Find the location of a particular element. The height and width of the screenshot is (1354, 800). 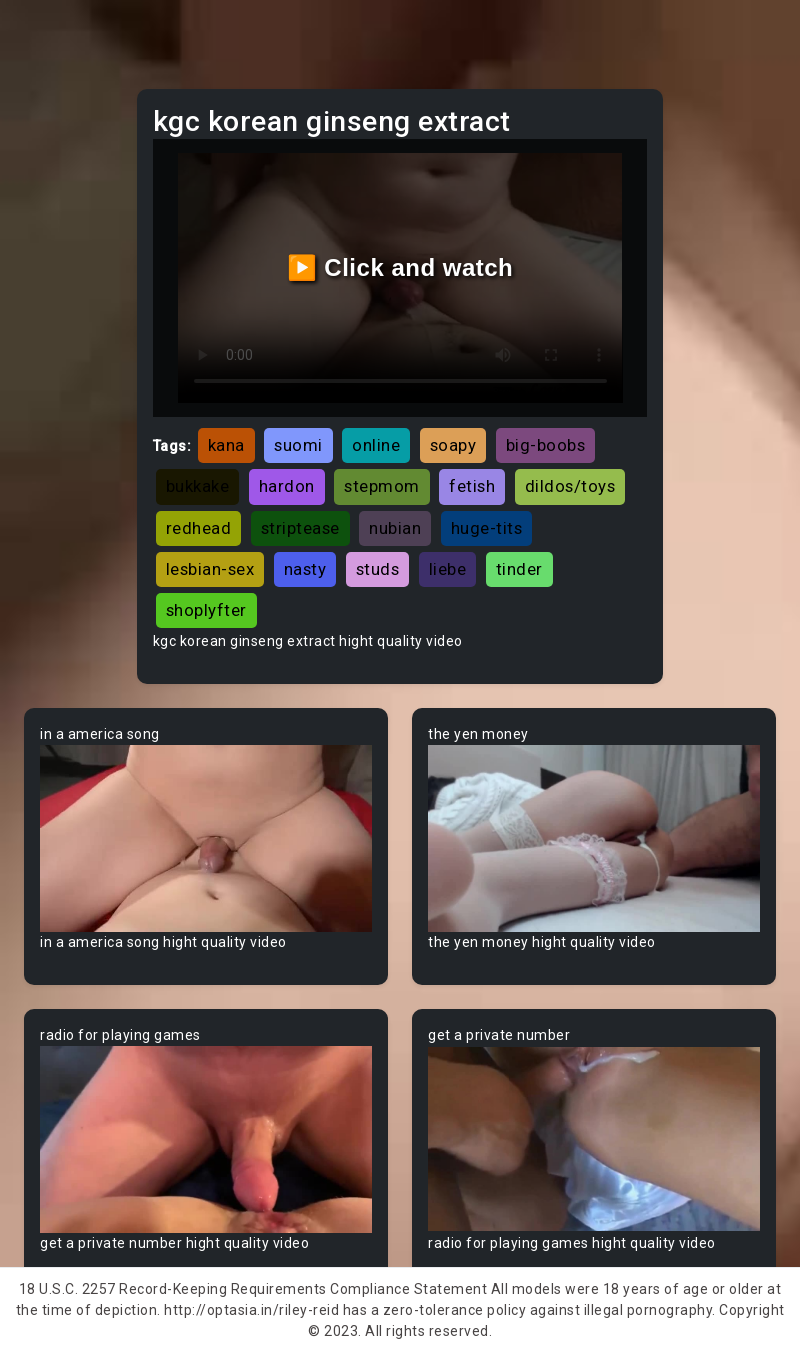

liebe is located at coordinates (448, 569).